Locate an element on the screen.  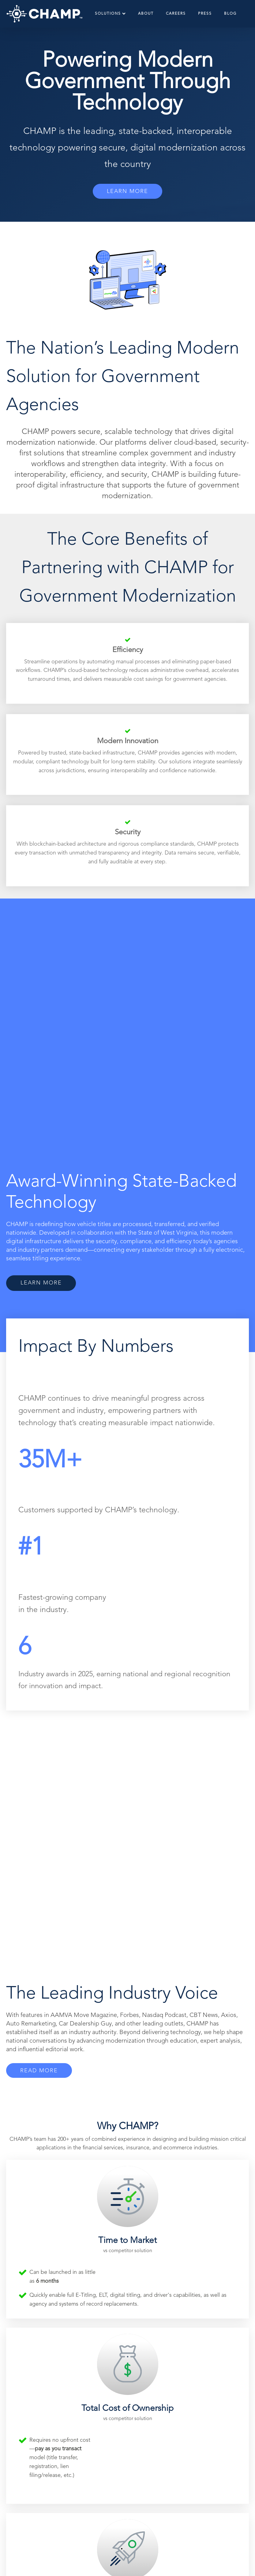
Blog is located at coordinates (230, 14).